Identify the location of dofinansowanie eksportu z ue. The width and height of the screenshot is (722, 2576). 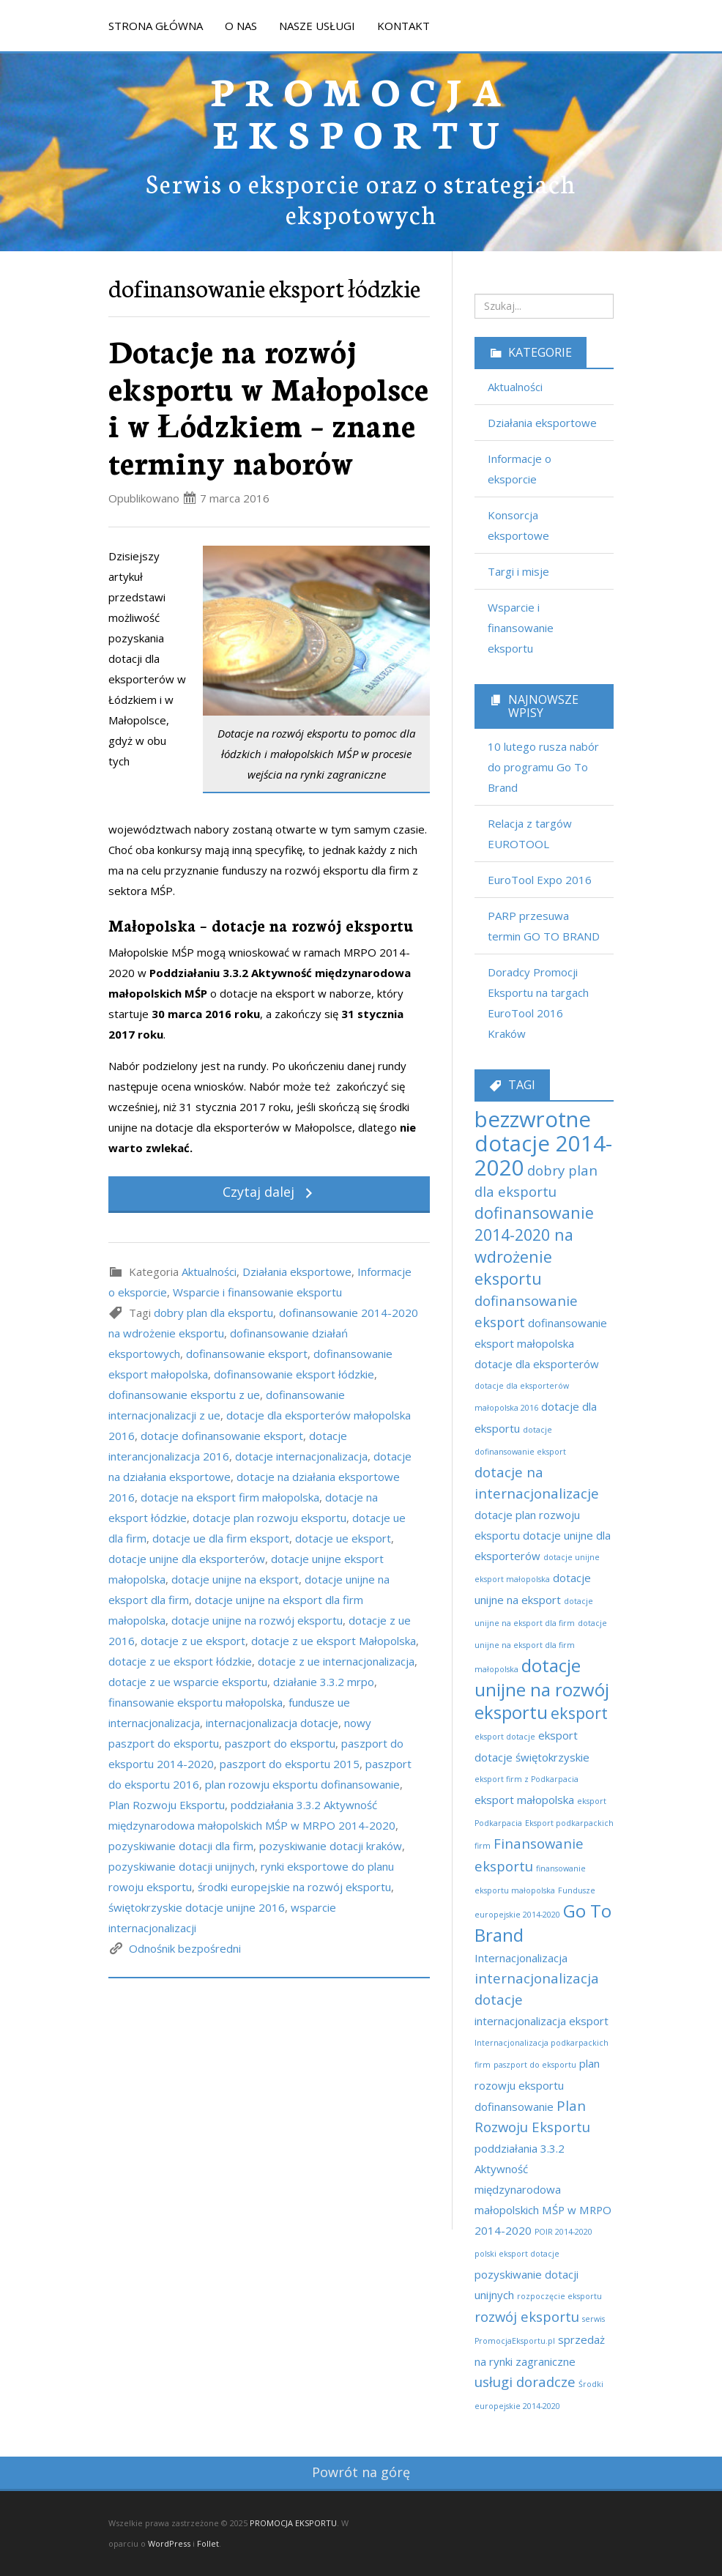
(184, 1394).